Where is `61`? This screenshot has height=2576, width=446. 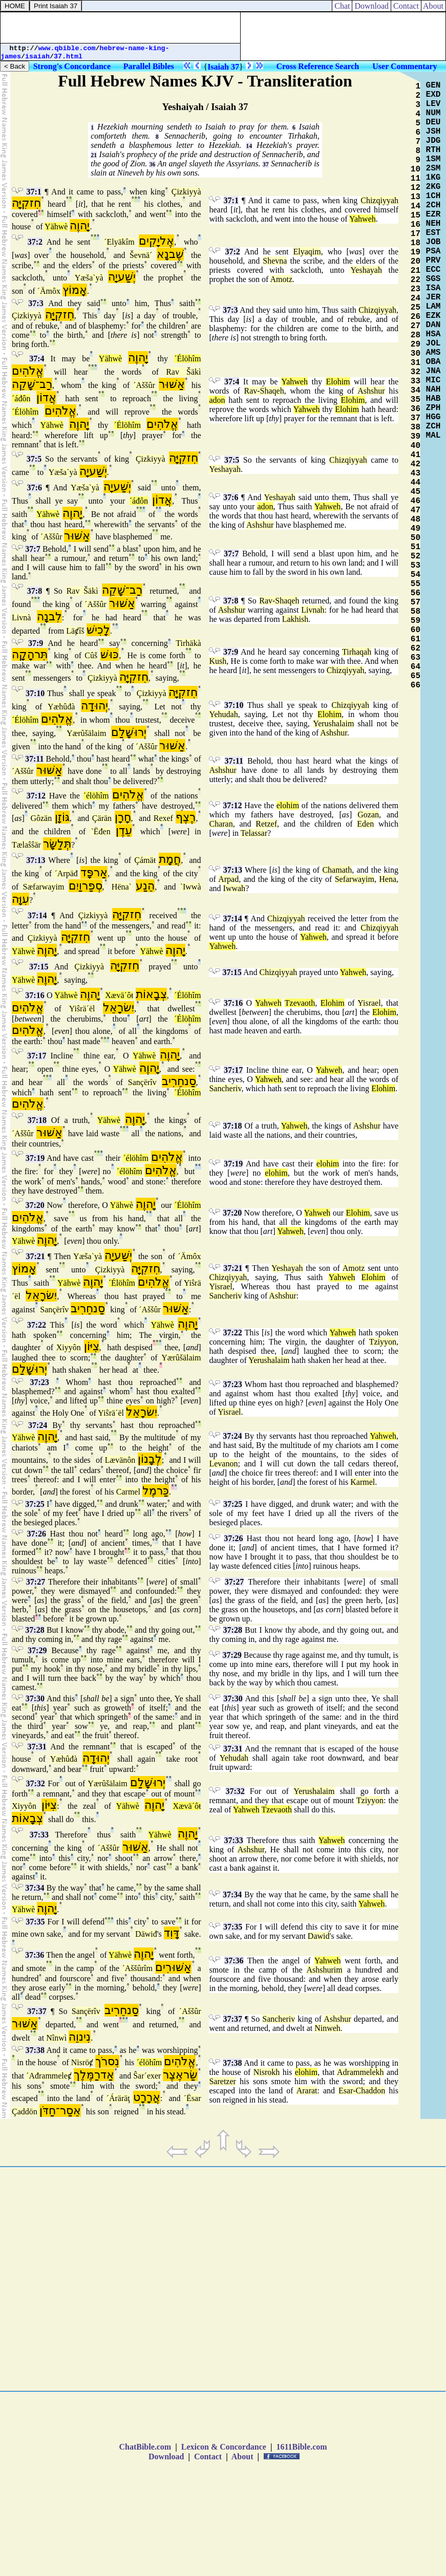
61 is located at coordinates (415, 639).